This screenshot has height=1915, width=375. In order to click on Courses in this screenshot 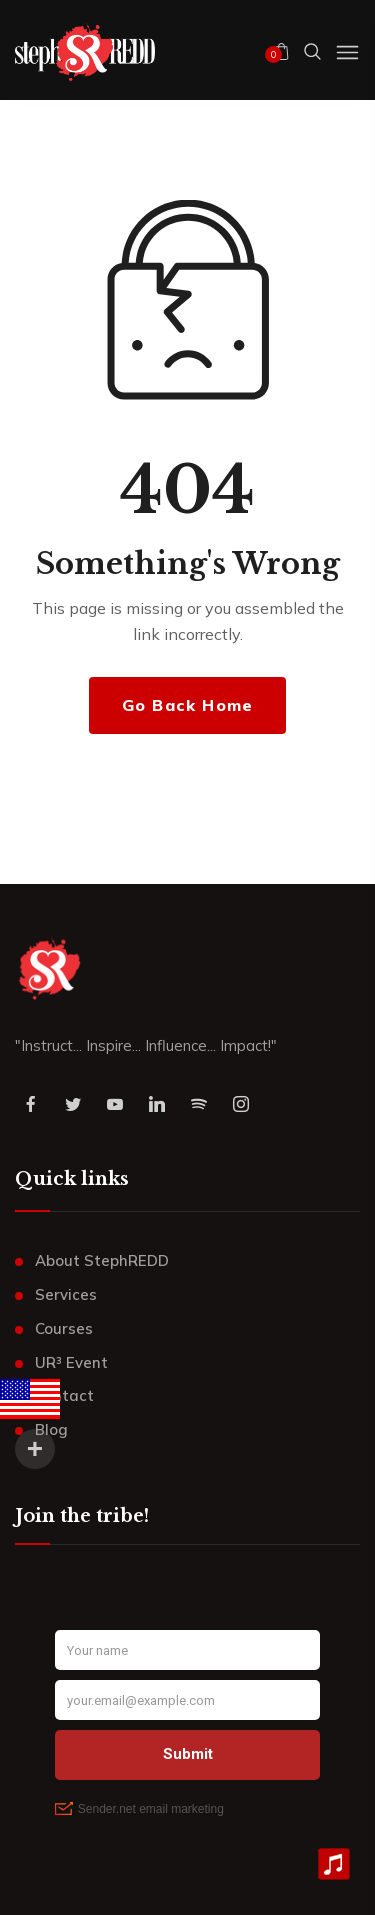, I will do `click(64, 1328)`.